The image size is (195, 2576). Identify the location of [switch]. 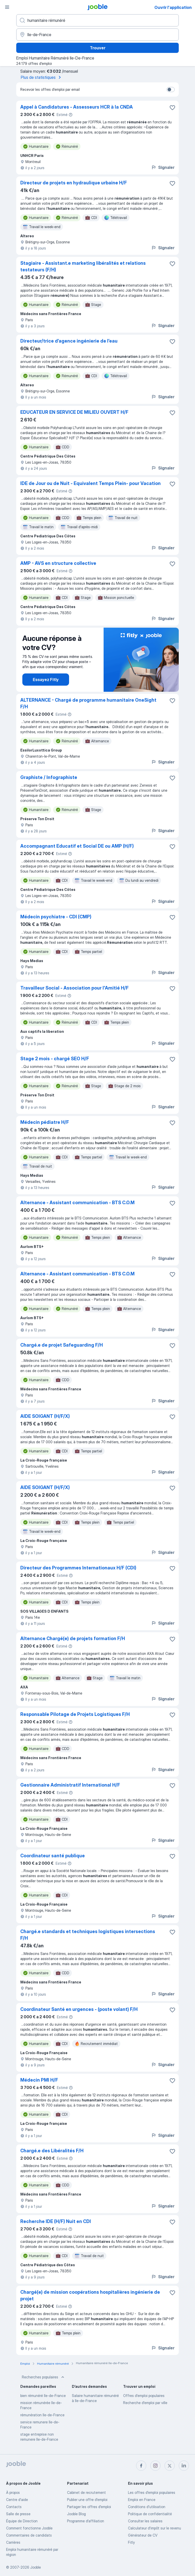
(171, 89).